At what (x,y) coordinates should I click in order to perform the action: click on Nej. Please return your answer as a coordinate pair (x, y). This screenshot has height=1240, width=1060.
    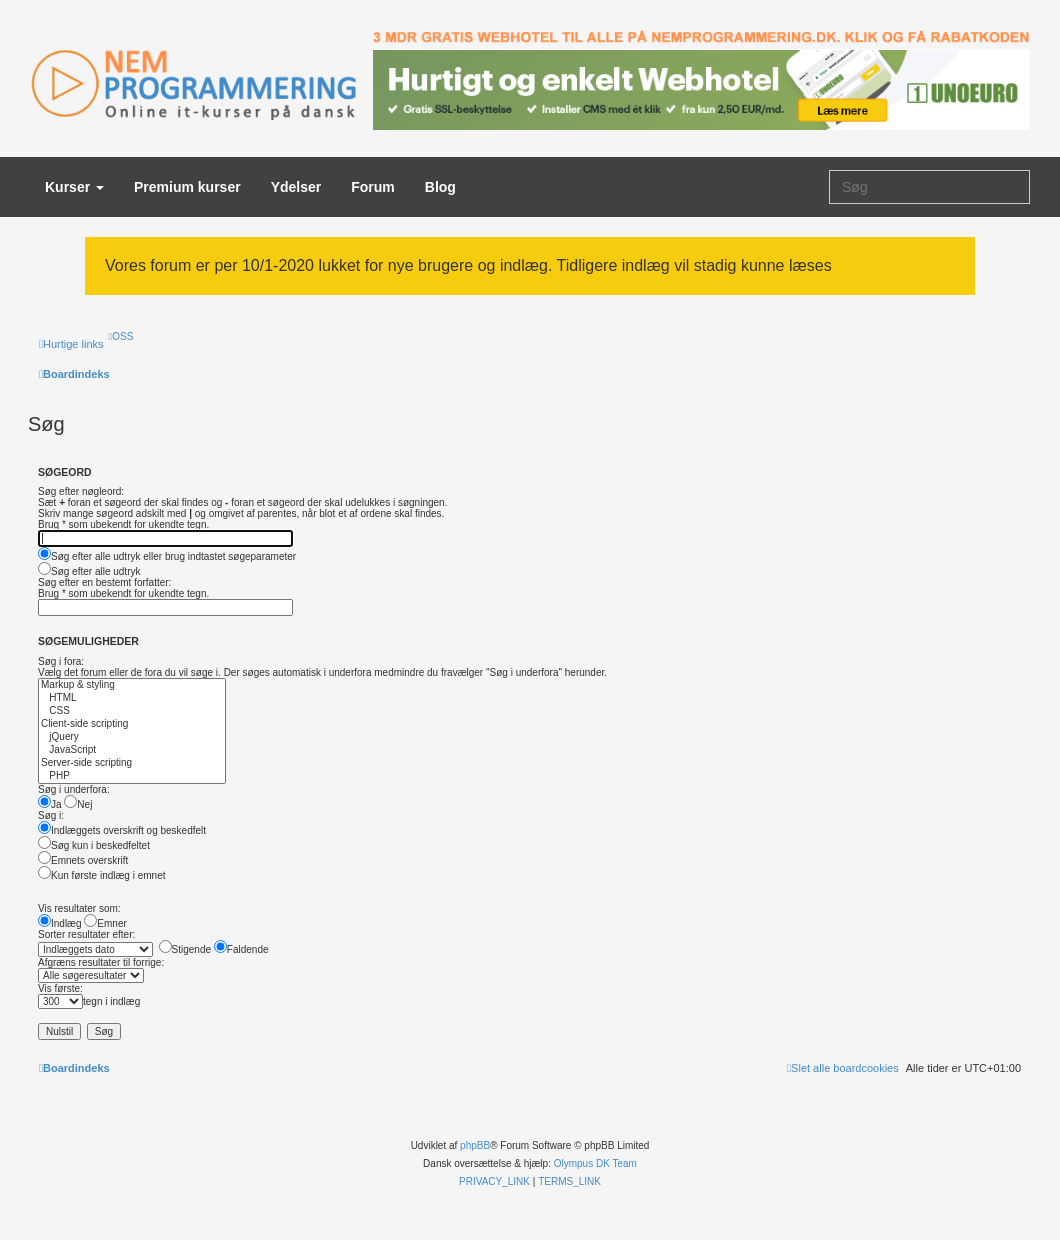
    Looking at the image, I should click on (78, 804).